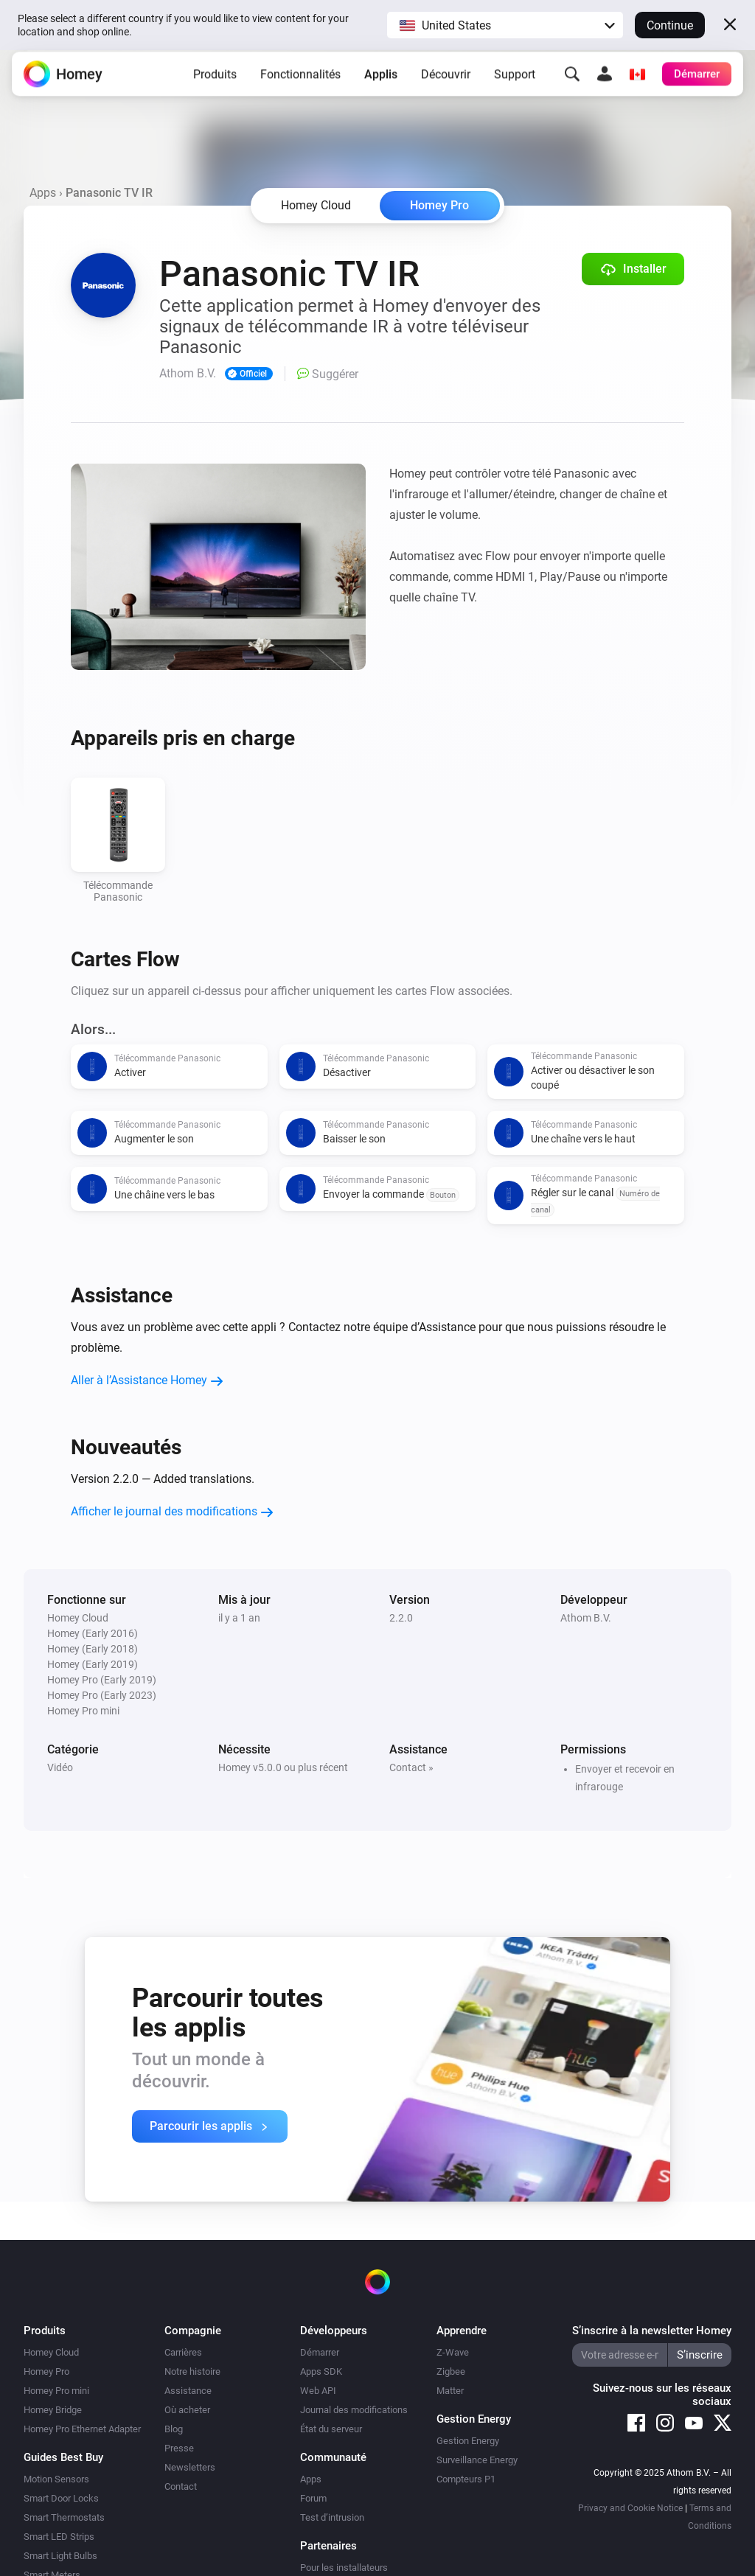 This screenshot has height=2576, width=755. What do you see at coordinates (59, 2536) in the screenshot?
I see `Smart LED Strips` at bounding box center [59, 2536].